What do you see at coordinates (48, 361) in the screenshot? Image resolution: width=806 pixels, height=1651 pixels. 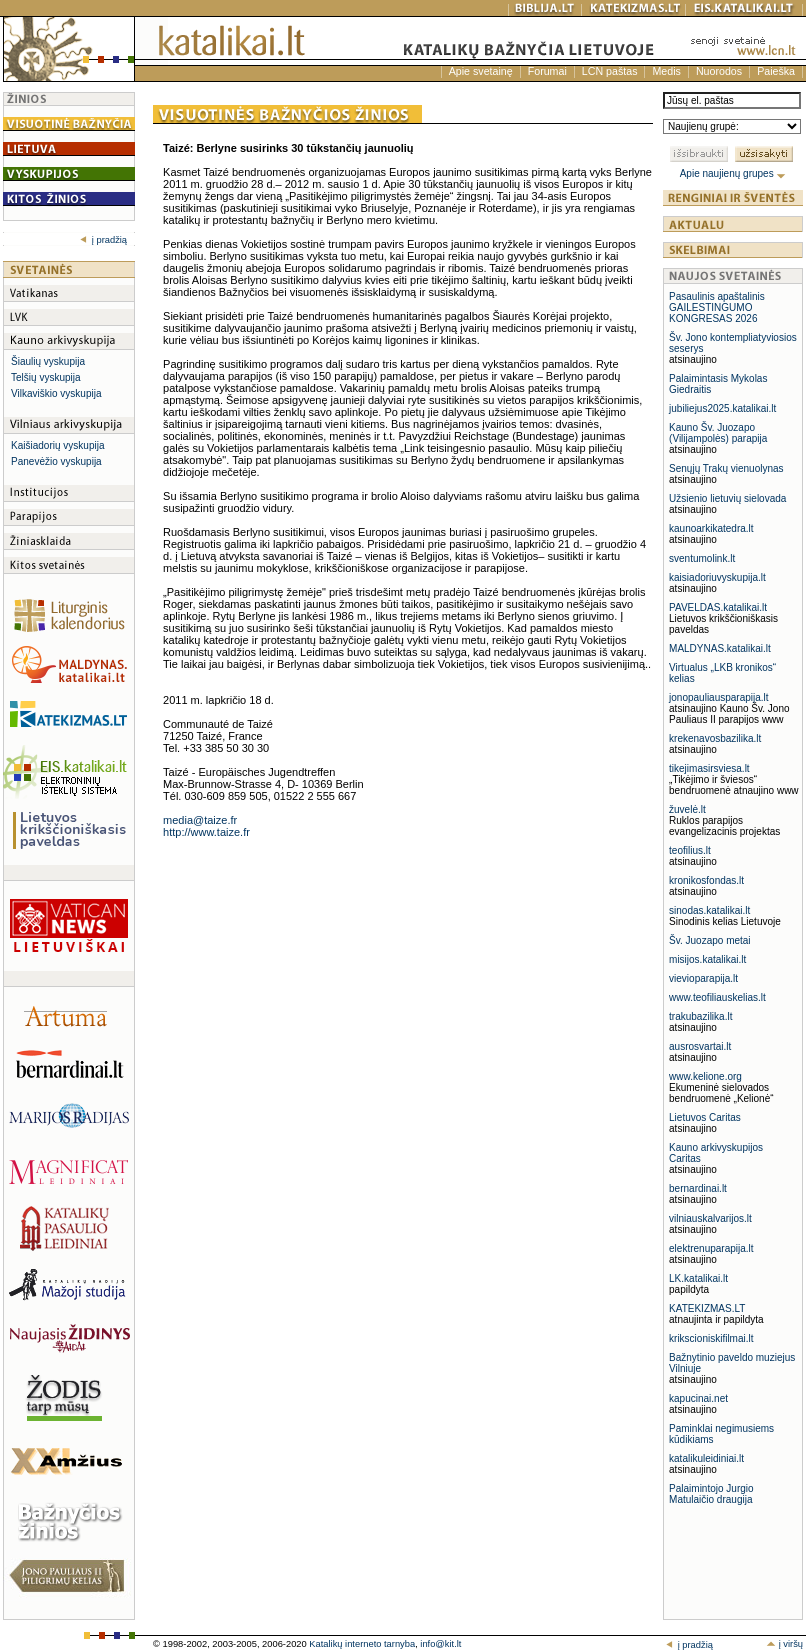 I see `Šiaulių vyskupija` at bounding box center [48, 361].